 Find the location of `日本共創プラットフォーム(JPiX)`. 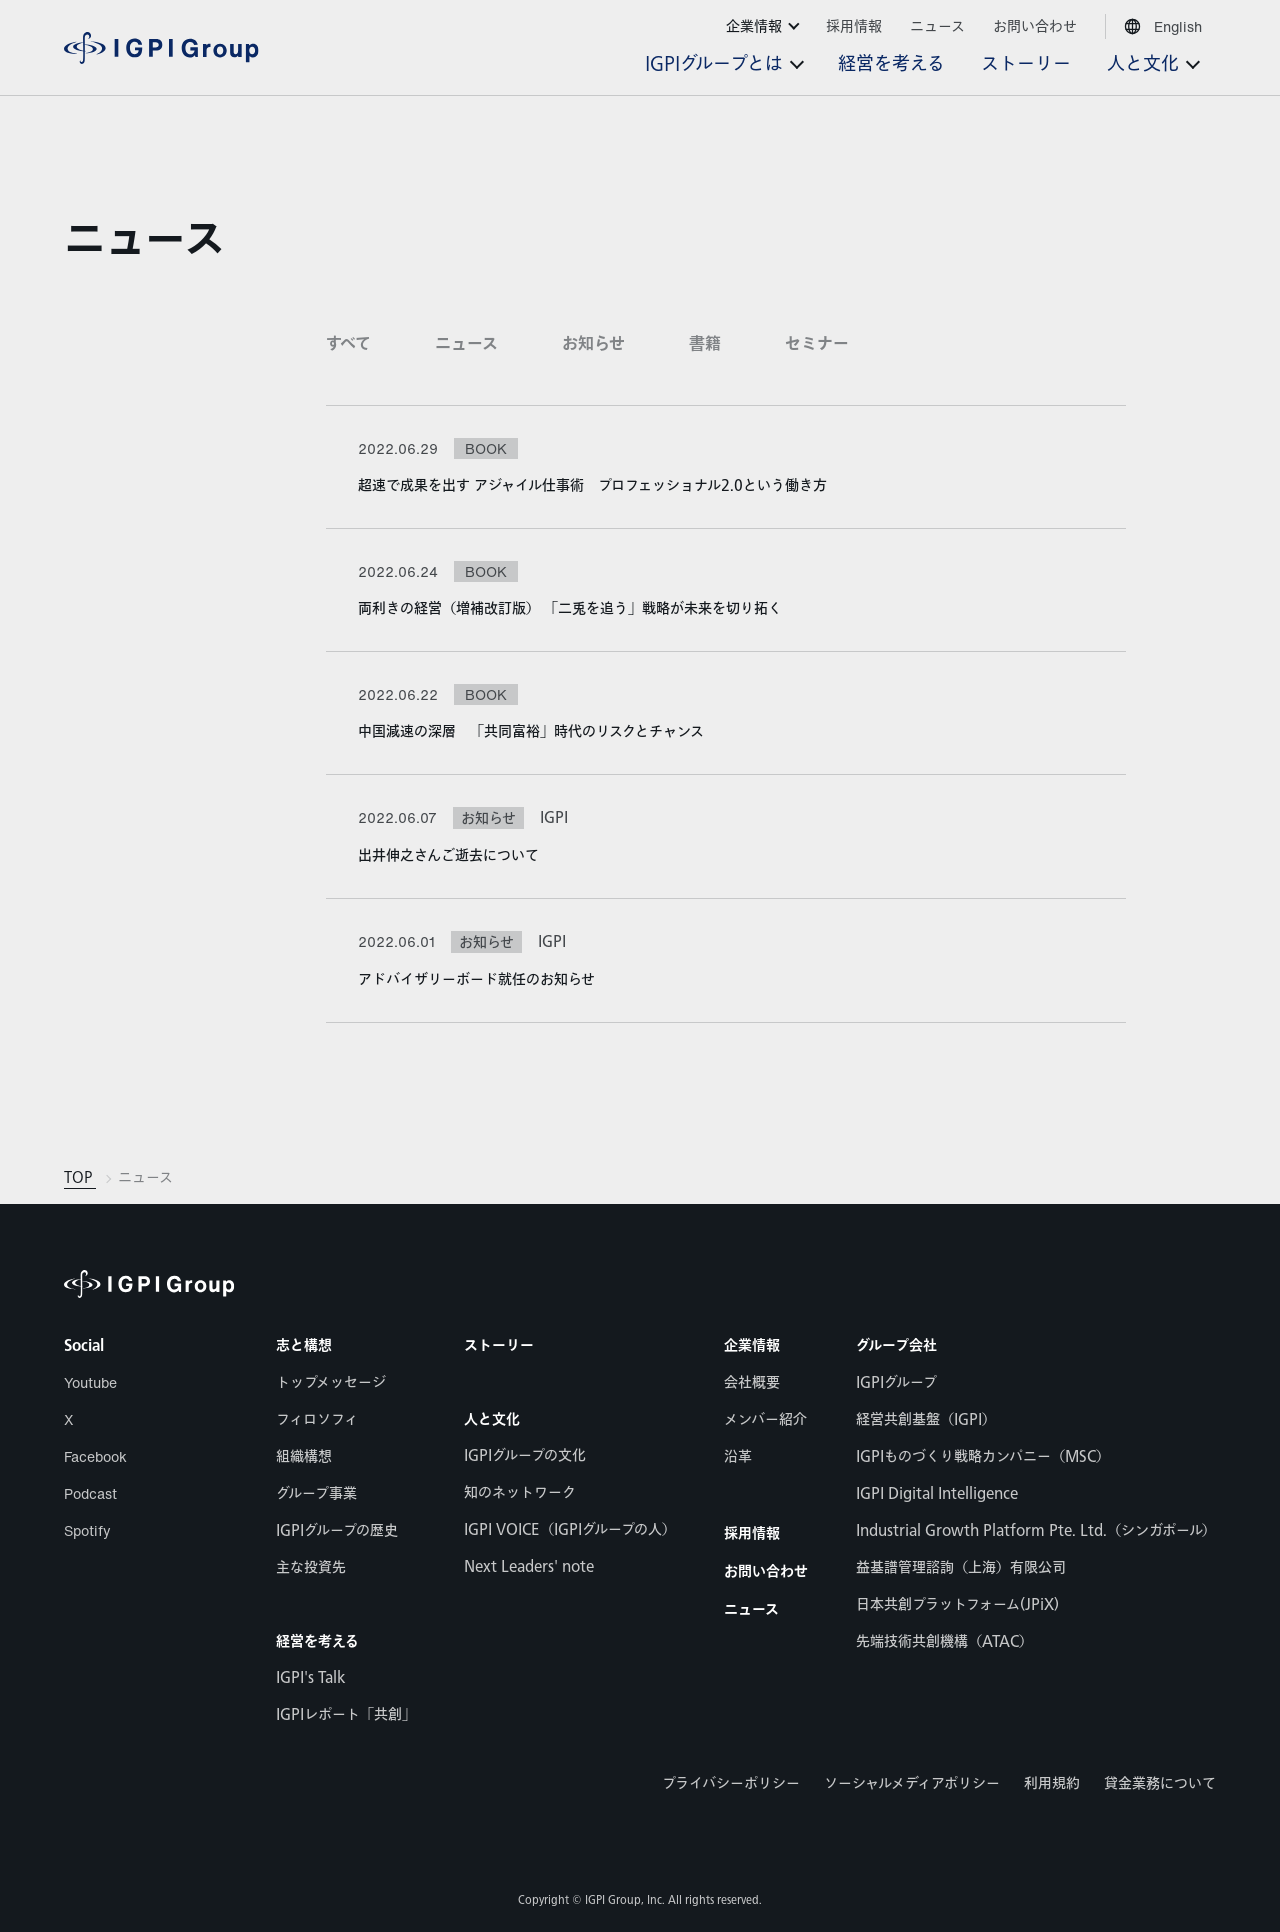

日本共創プラットフォーム(JPiX) is located at coordinates (957, 1604).